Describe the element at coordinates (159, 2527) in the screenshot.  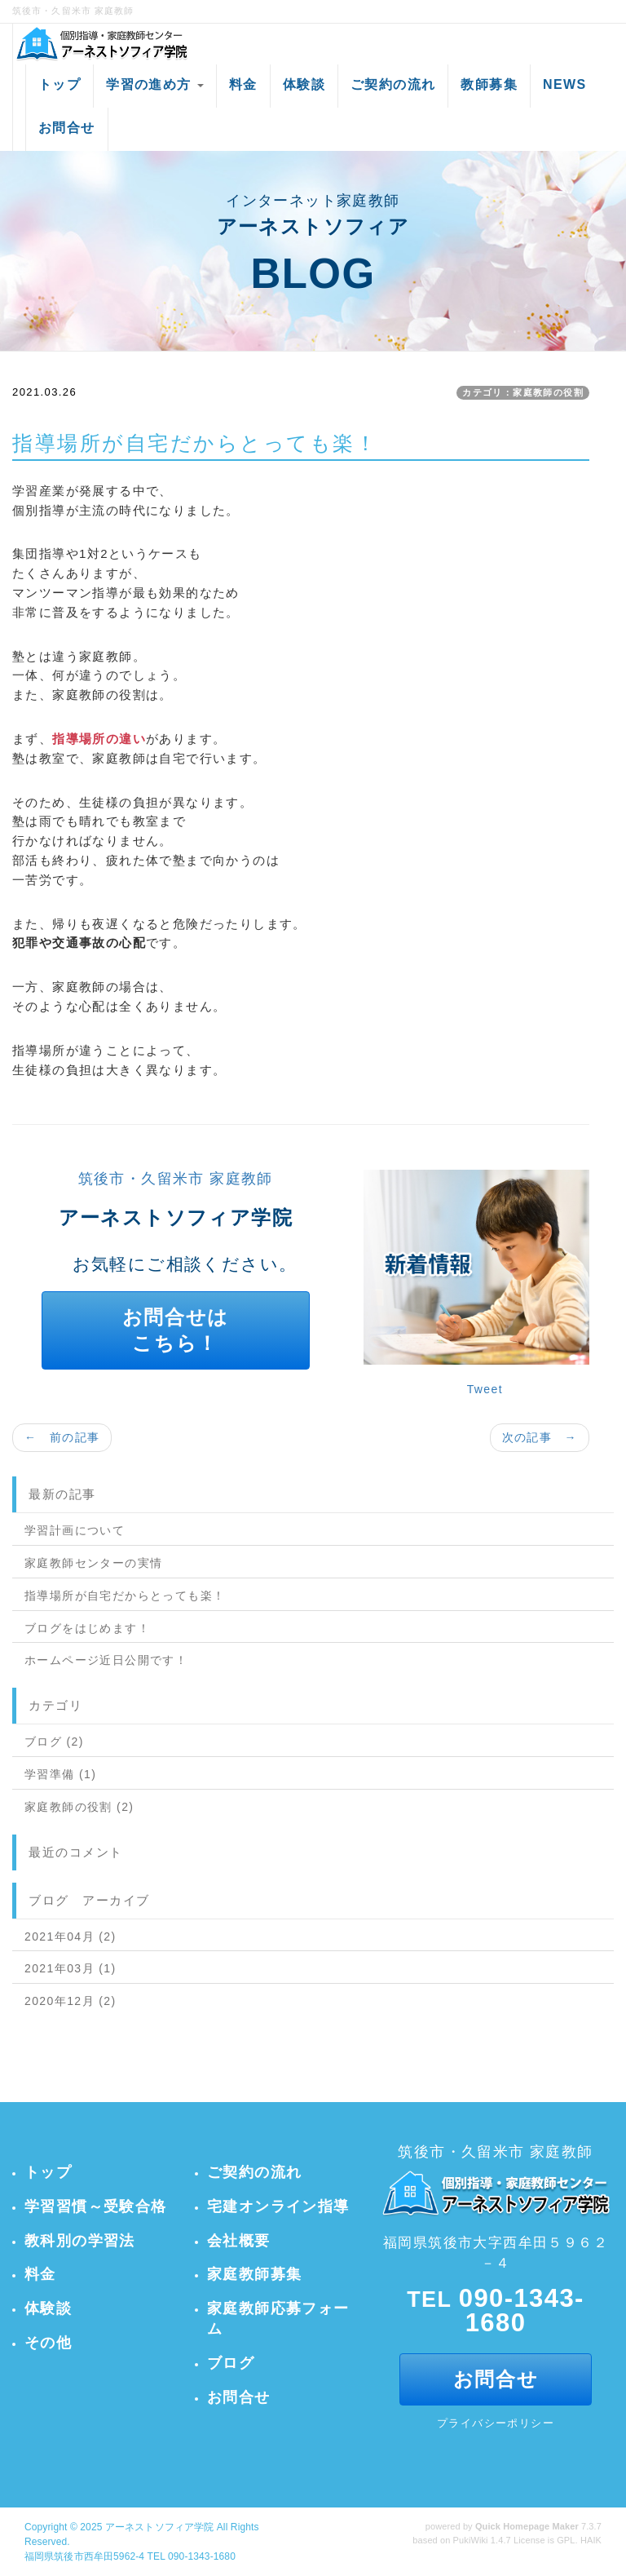
I see `アーネストソフィア学院` at that location.